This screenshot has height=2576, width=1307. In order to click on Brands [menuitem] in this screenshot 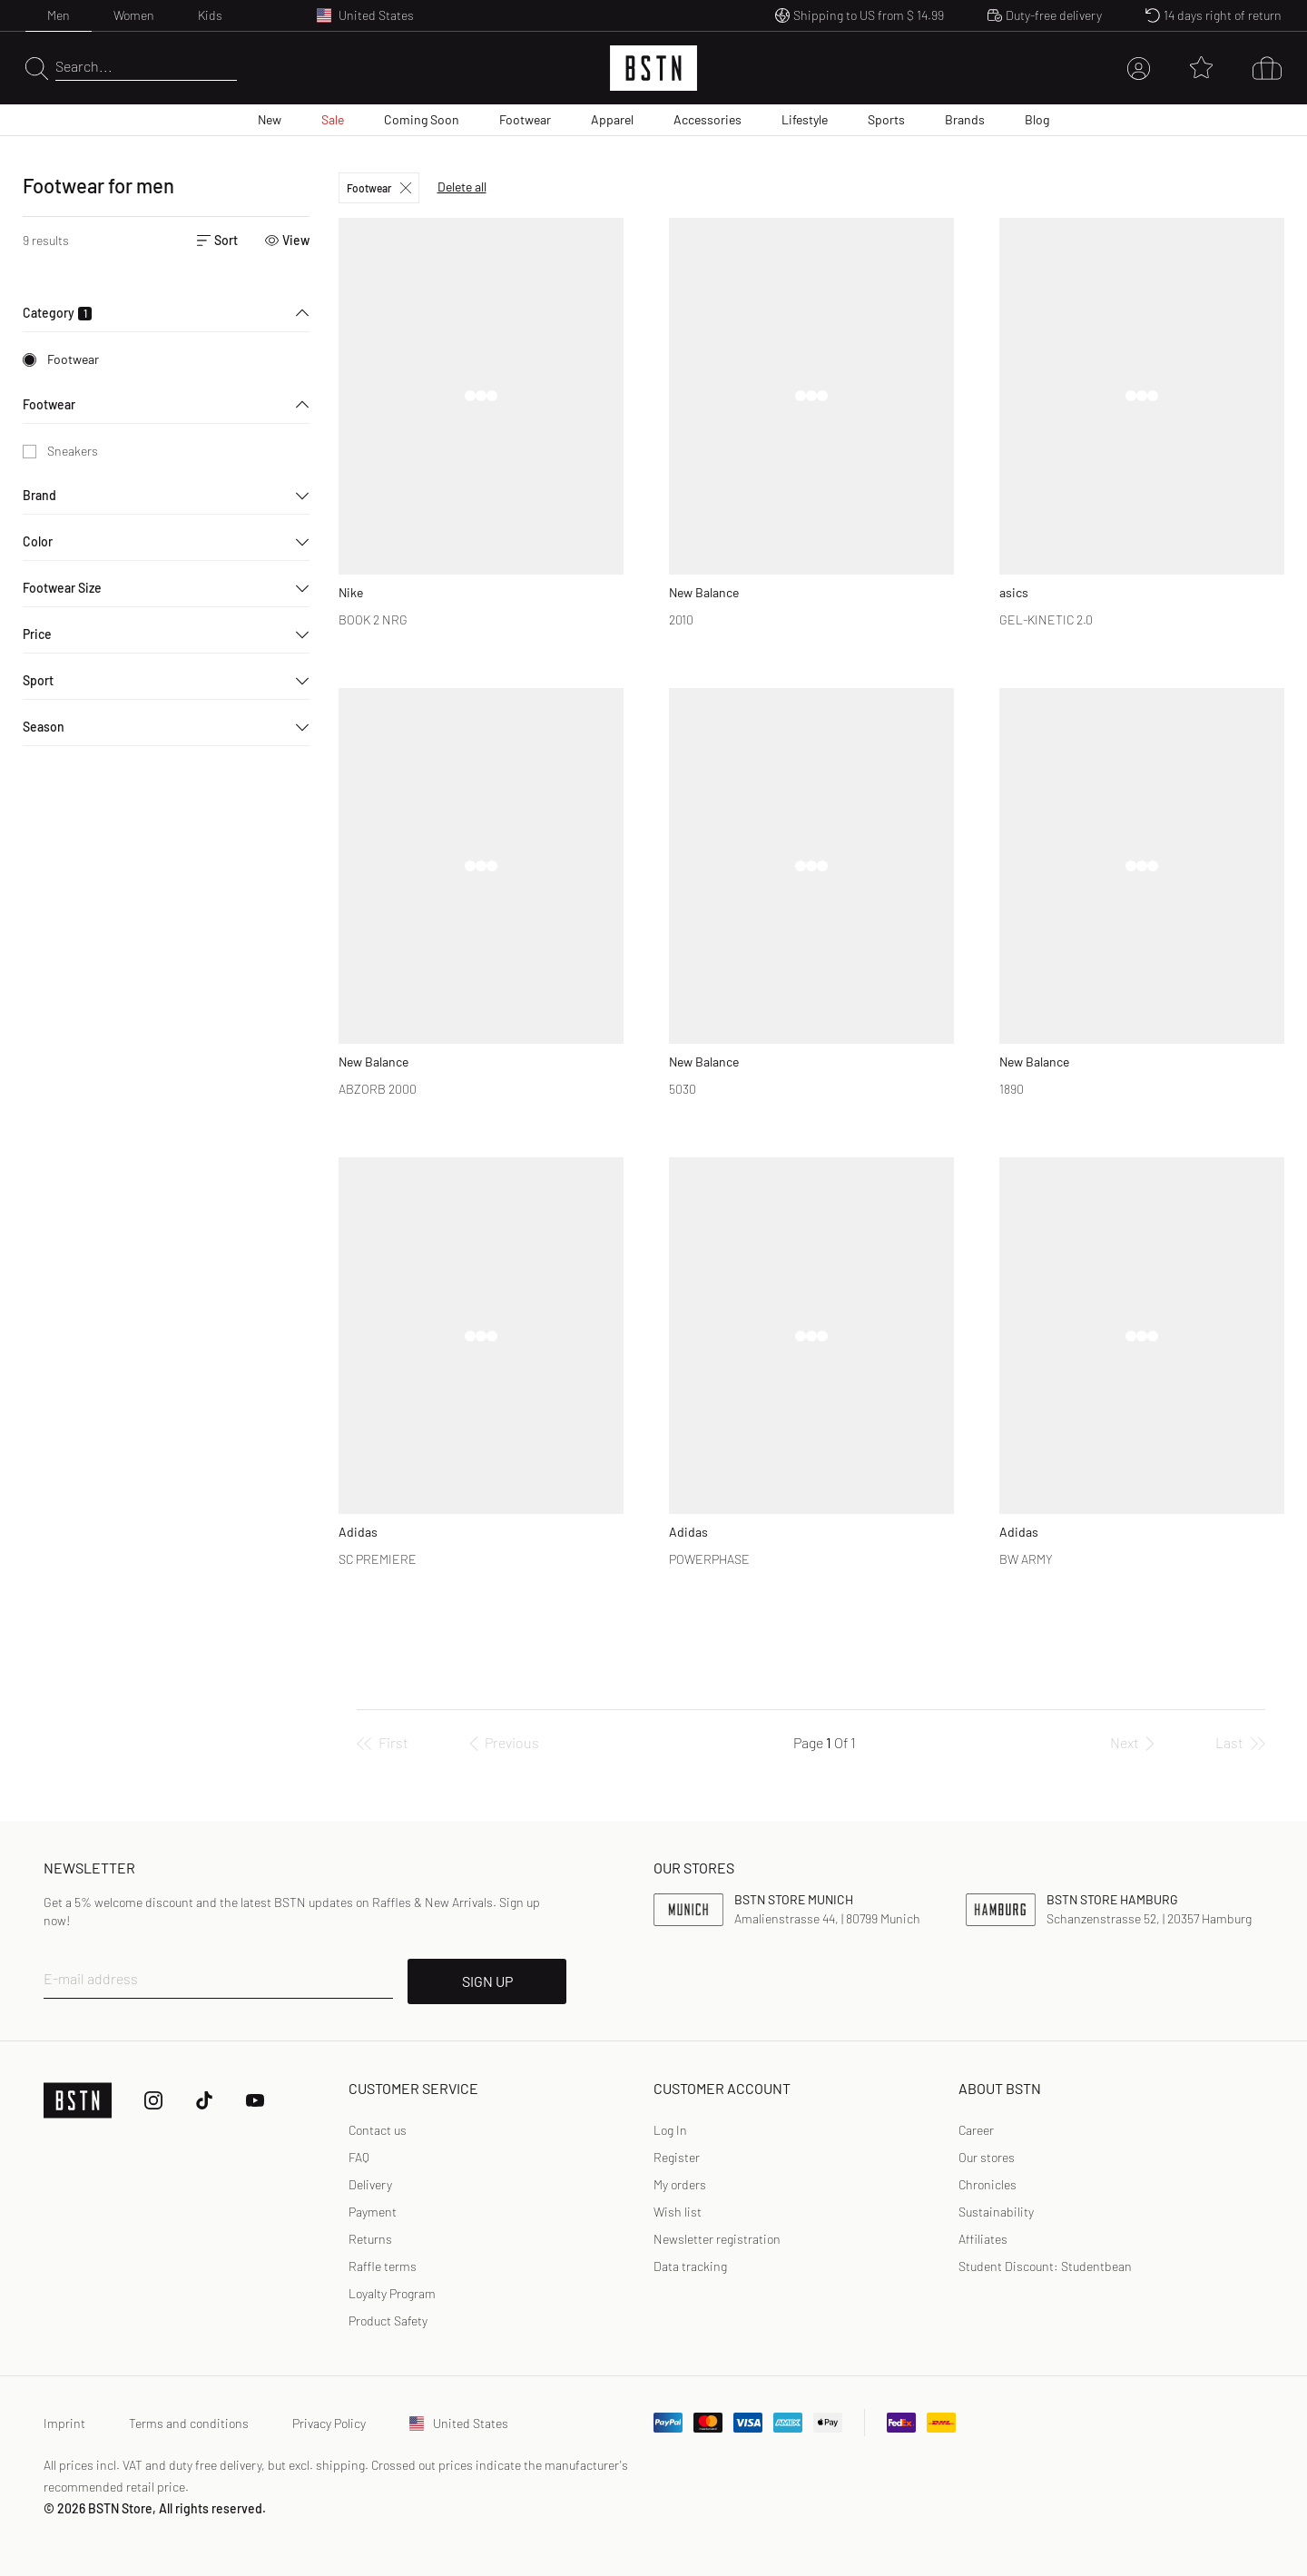, I will do `click(965, 119)`.